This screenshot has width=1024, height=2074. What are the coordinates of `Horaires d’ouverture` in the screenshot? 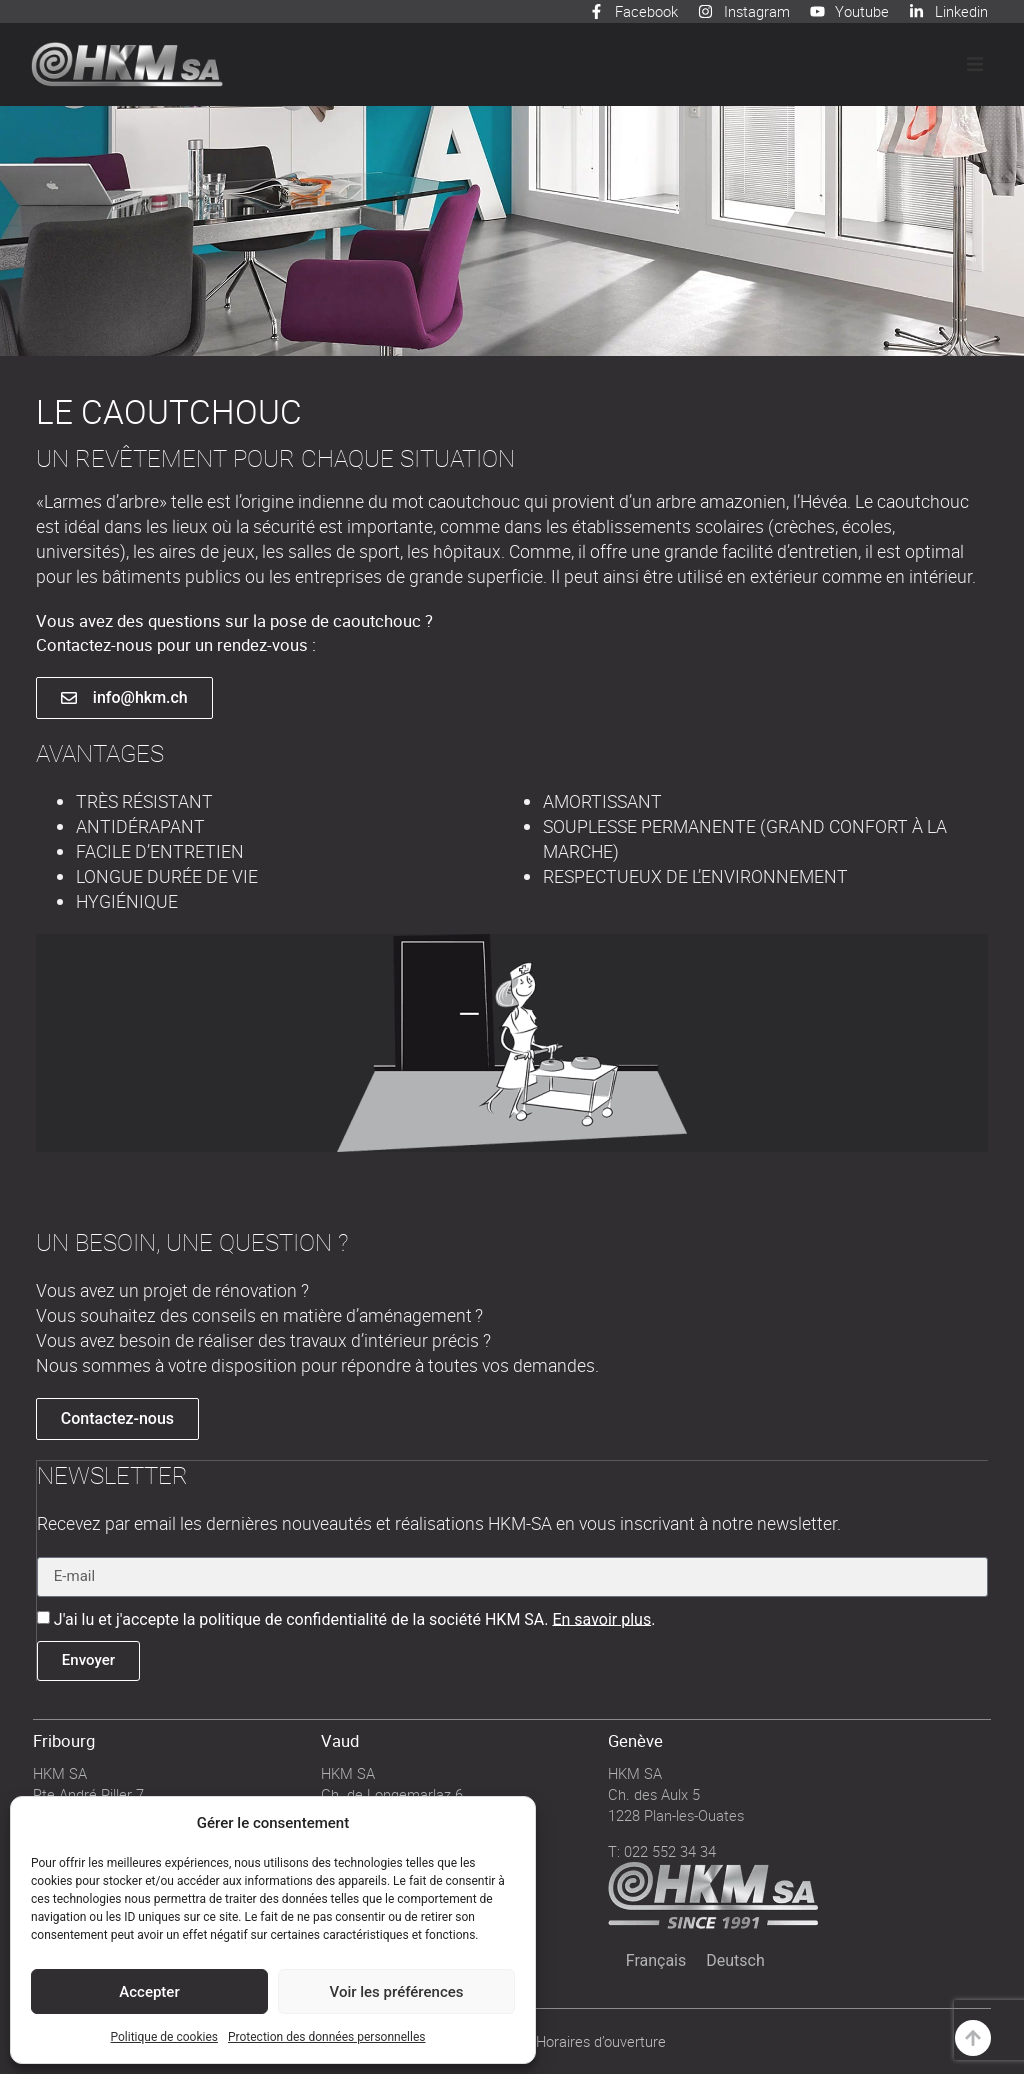 It's located at (601, 2040).